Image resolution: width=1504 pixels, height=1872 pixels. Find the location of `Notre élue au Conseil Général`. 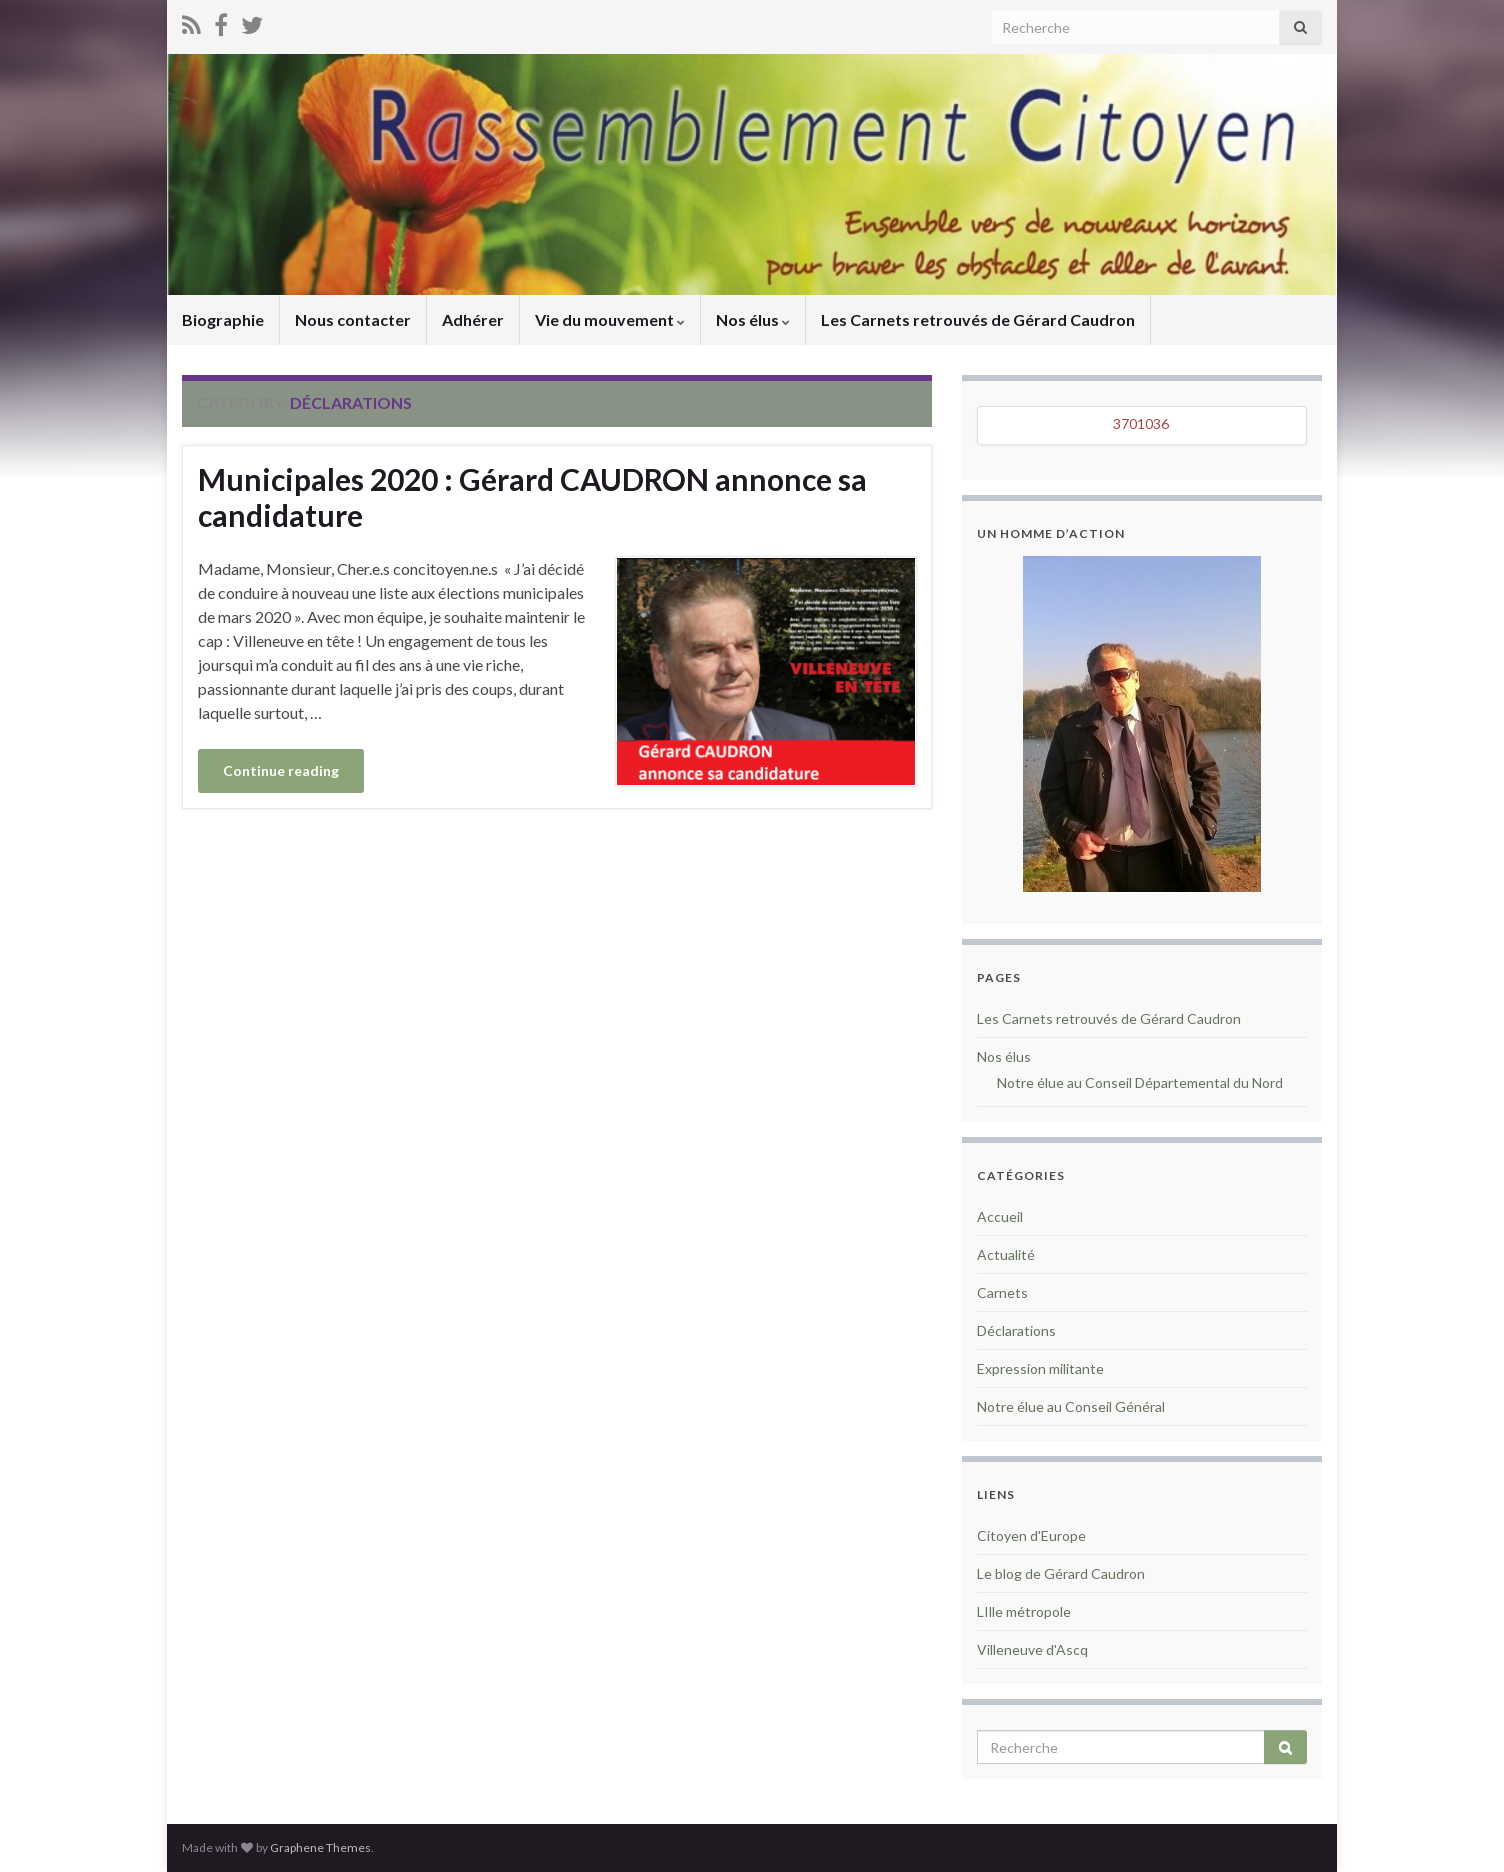

Notre élue au Conseil Général is located at coordinates (1071, 1406).